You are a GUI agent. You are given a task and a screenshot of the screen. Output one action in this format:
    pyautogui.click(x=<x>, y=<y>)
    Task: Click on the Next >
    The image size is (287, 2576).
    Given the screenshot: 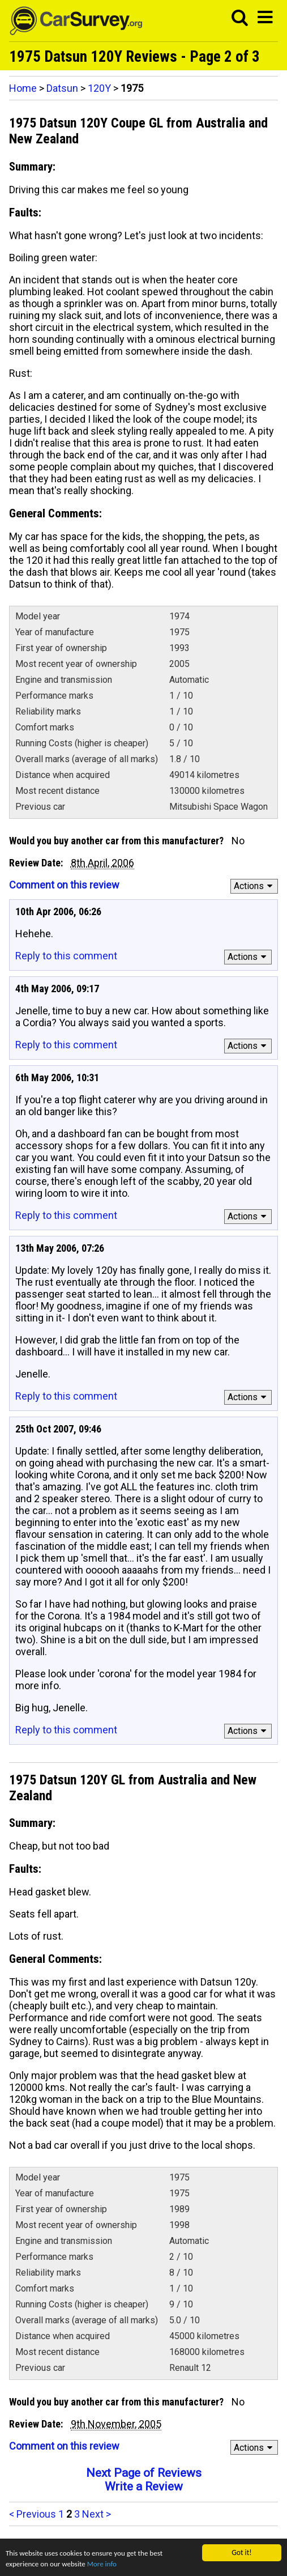 What is the action you would take?
    pyautogui.click(x=96, y=2514)
    